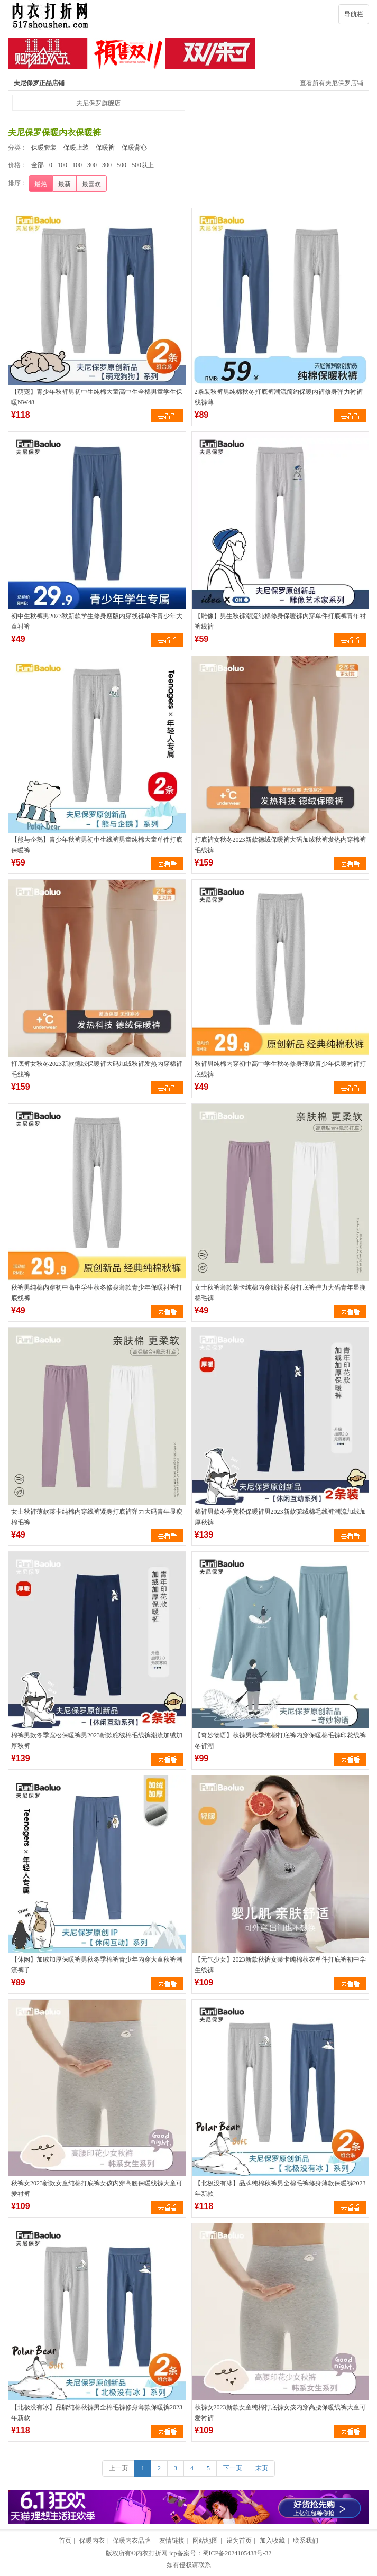  Describe the element at coordinates (39, 83) in the screenshot. I see `夫尼保罗正品店铺` at that location.